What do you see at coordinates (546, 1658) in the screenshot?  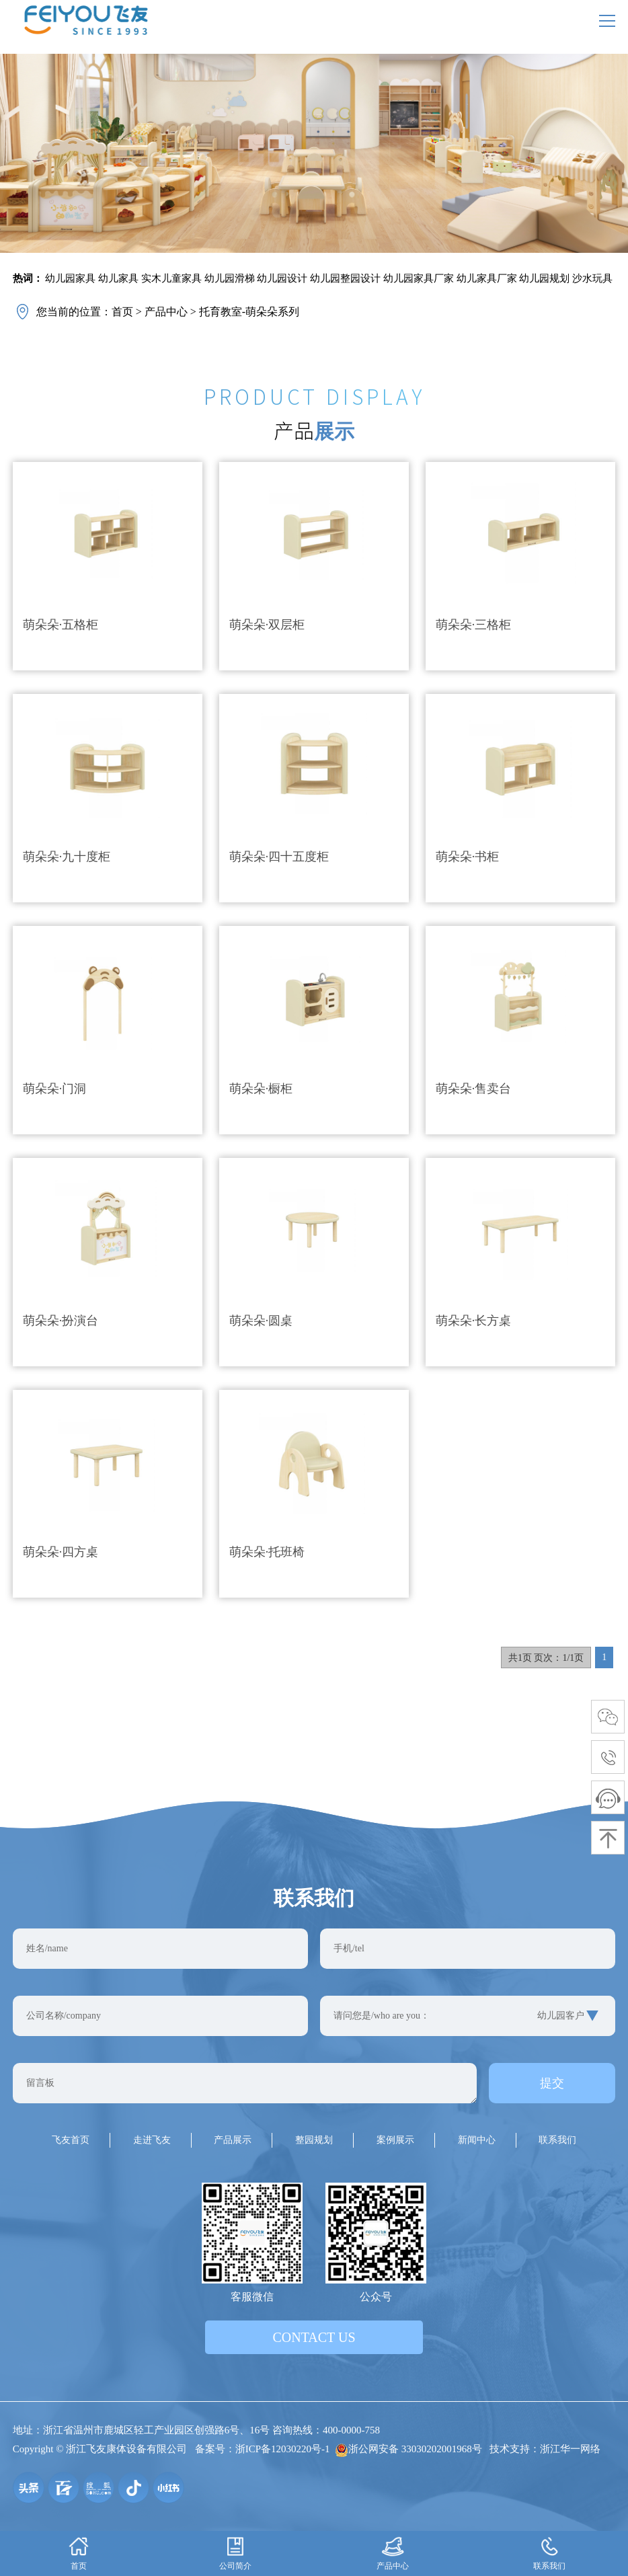 I see `共1页 页次：1/1页` at bounding box center [546, 1658].